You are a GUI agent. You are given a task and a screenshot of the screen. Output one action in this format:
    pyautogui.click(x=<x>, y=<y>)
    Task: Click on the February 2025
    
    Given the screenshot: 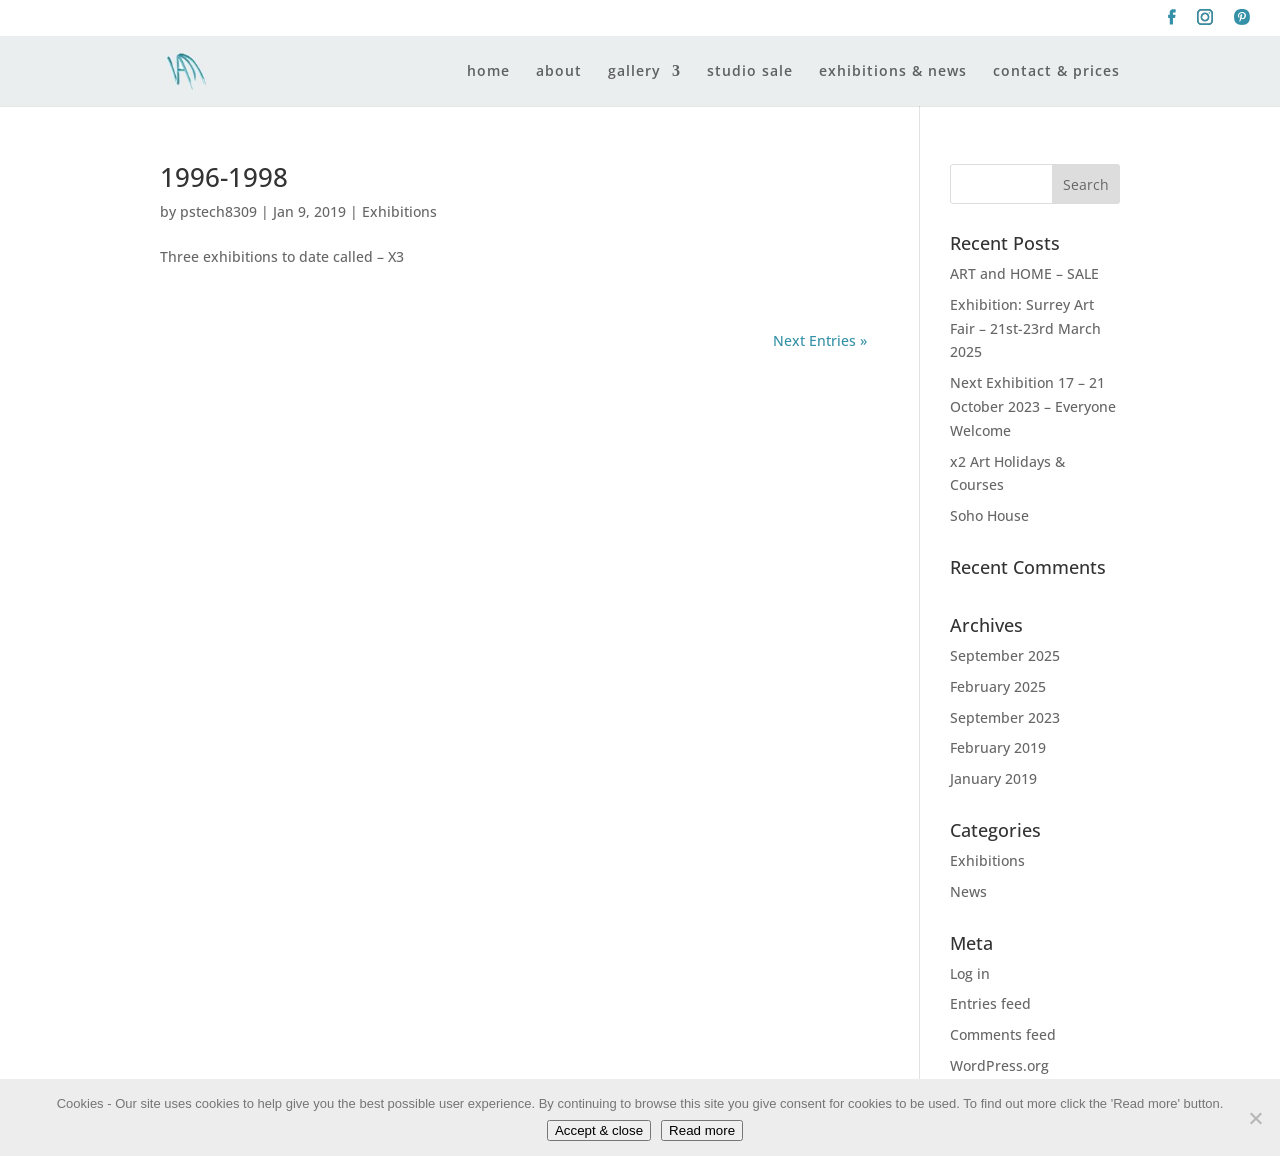 What is the action you would take?
    pyautogui.click(x=998, y=686)
    